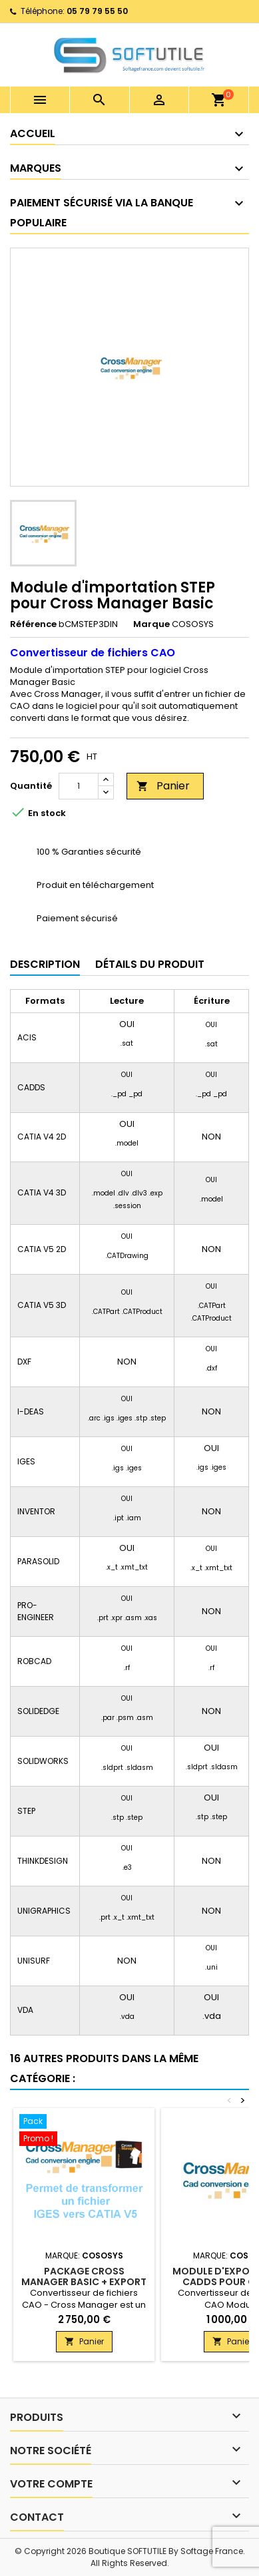 This screenshot has height=2576, width=259. What do you see at coordinates (163, 785) in the screenshot?
I see `Panier` at bounding box center [163, 785].